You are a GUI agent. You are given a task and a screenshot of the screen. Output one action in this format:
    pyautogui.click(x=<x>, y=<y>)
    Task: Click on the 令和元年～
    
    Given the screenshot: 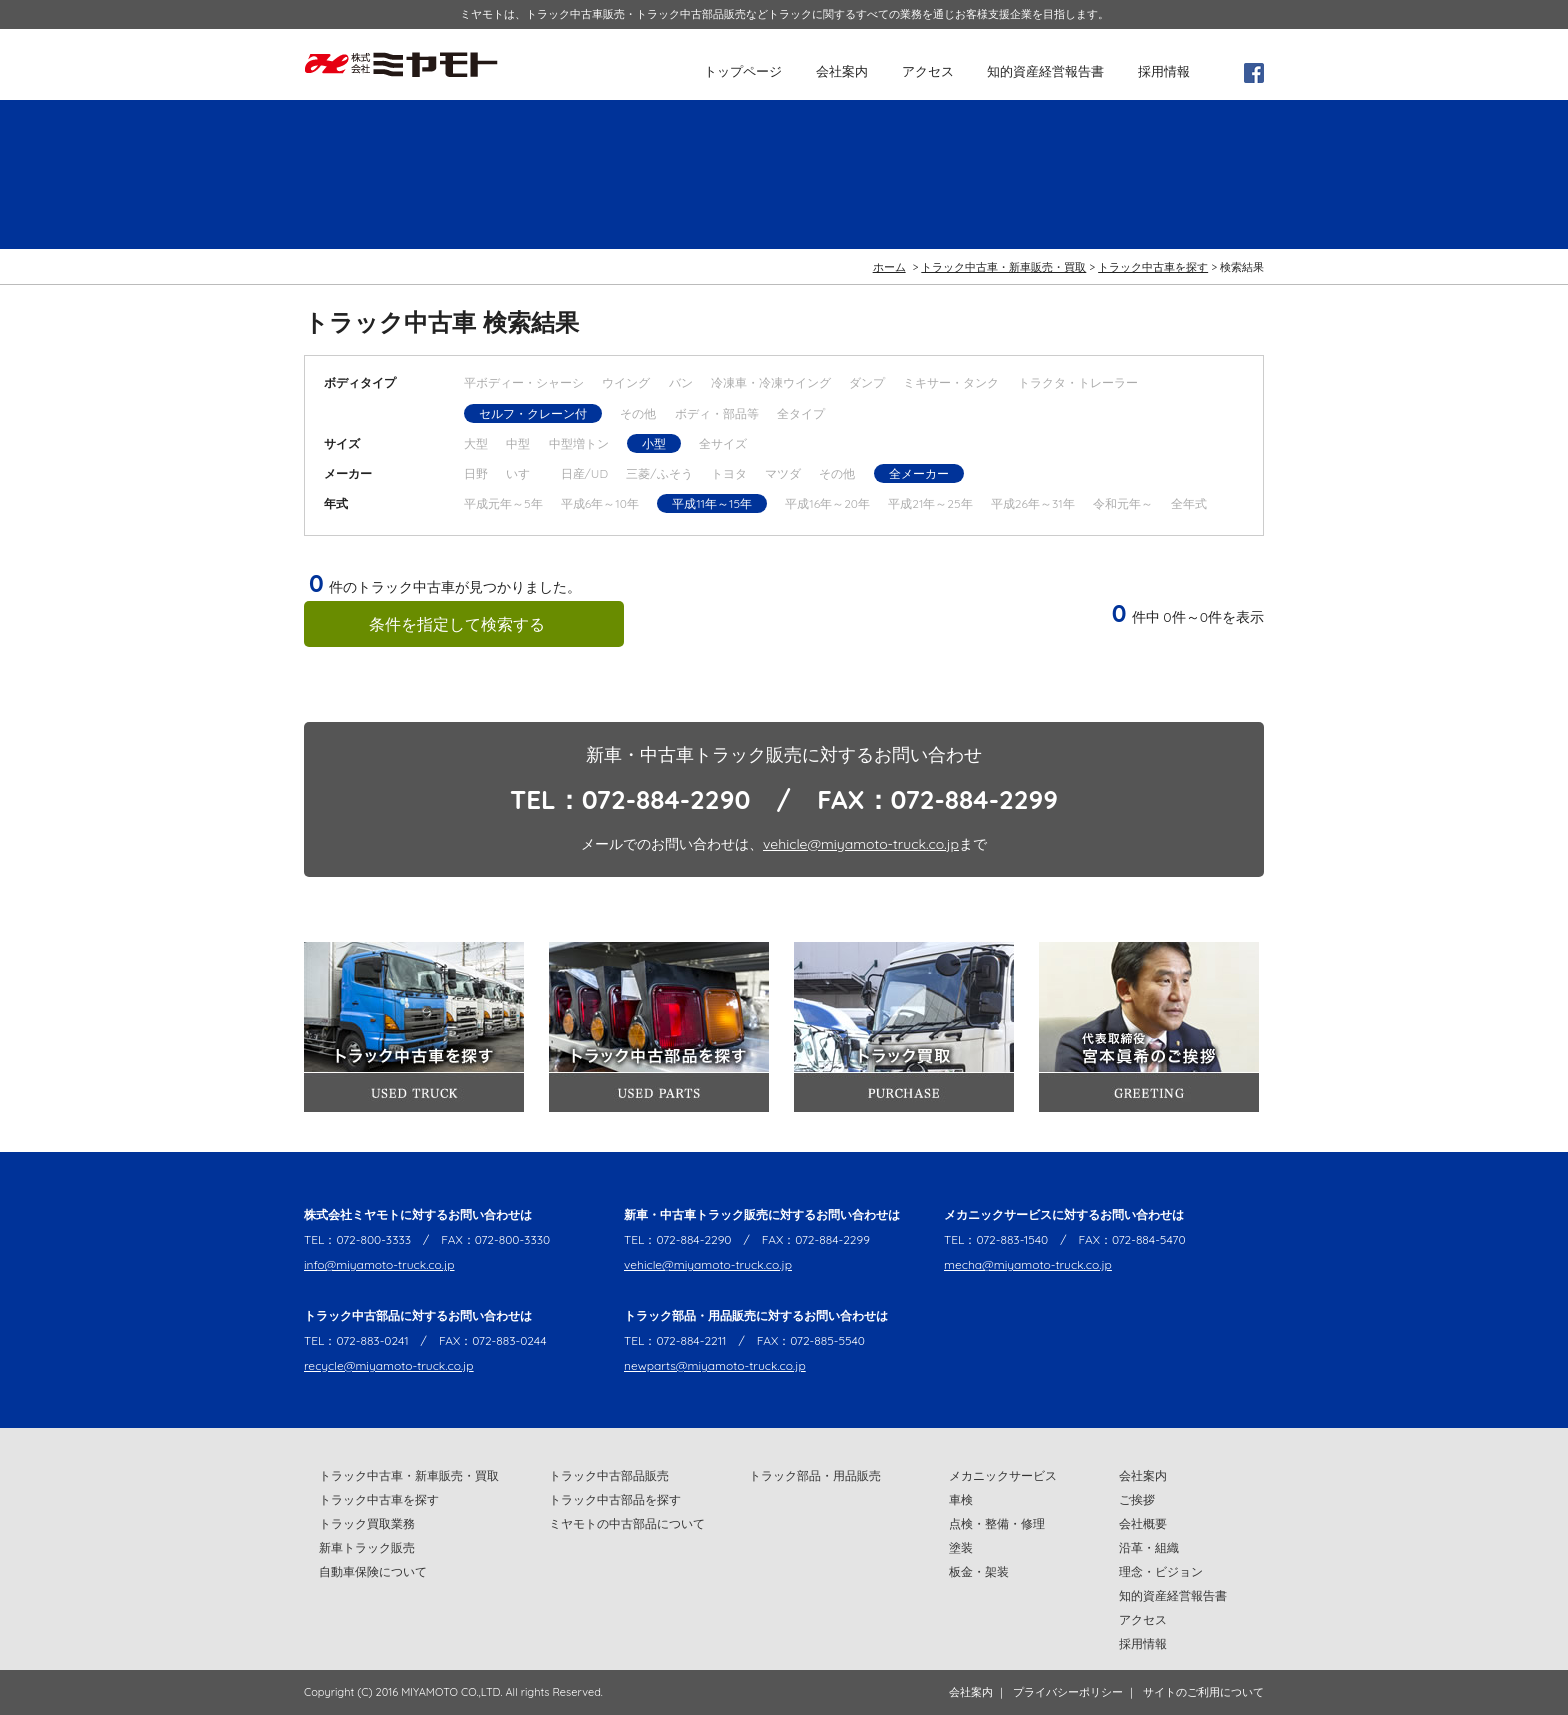 What is the action you would take?
    pyautogui.click(x=1123, y=503)
    